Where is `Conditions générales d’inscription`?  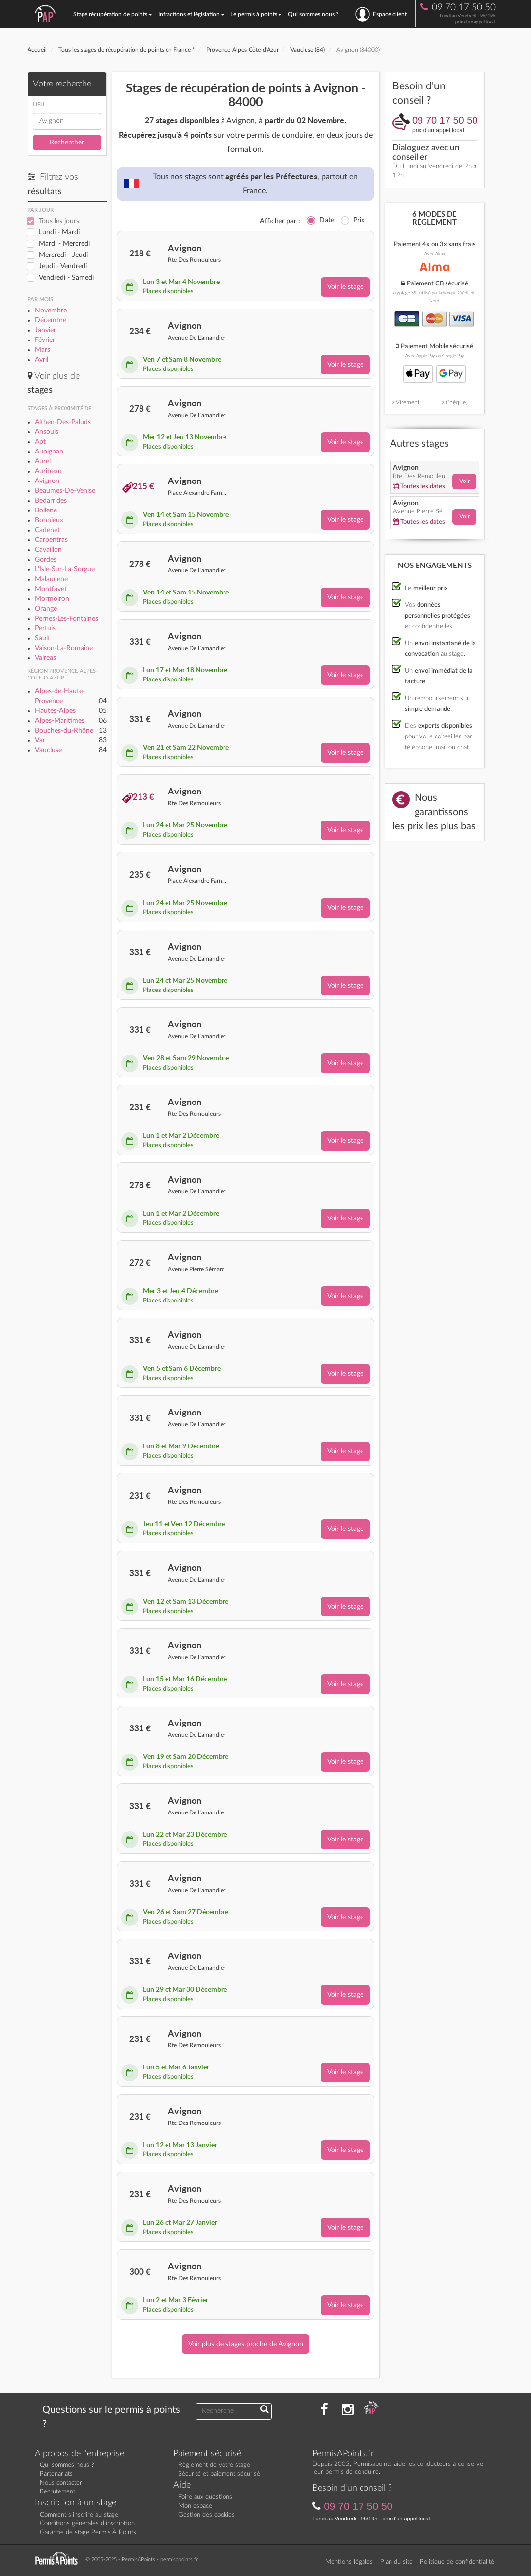
Conditions générales d’inscription is located at coordinates (87, 2523).